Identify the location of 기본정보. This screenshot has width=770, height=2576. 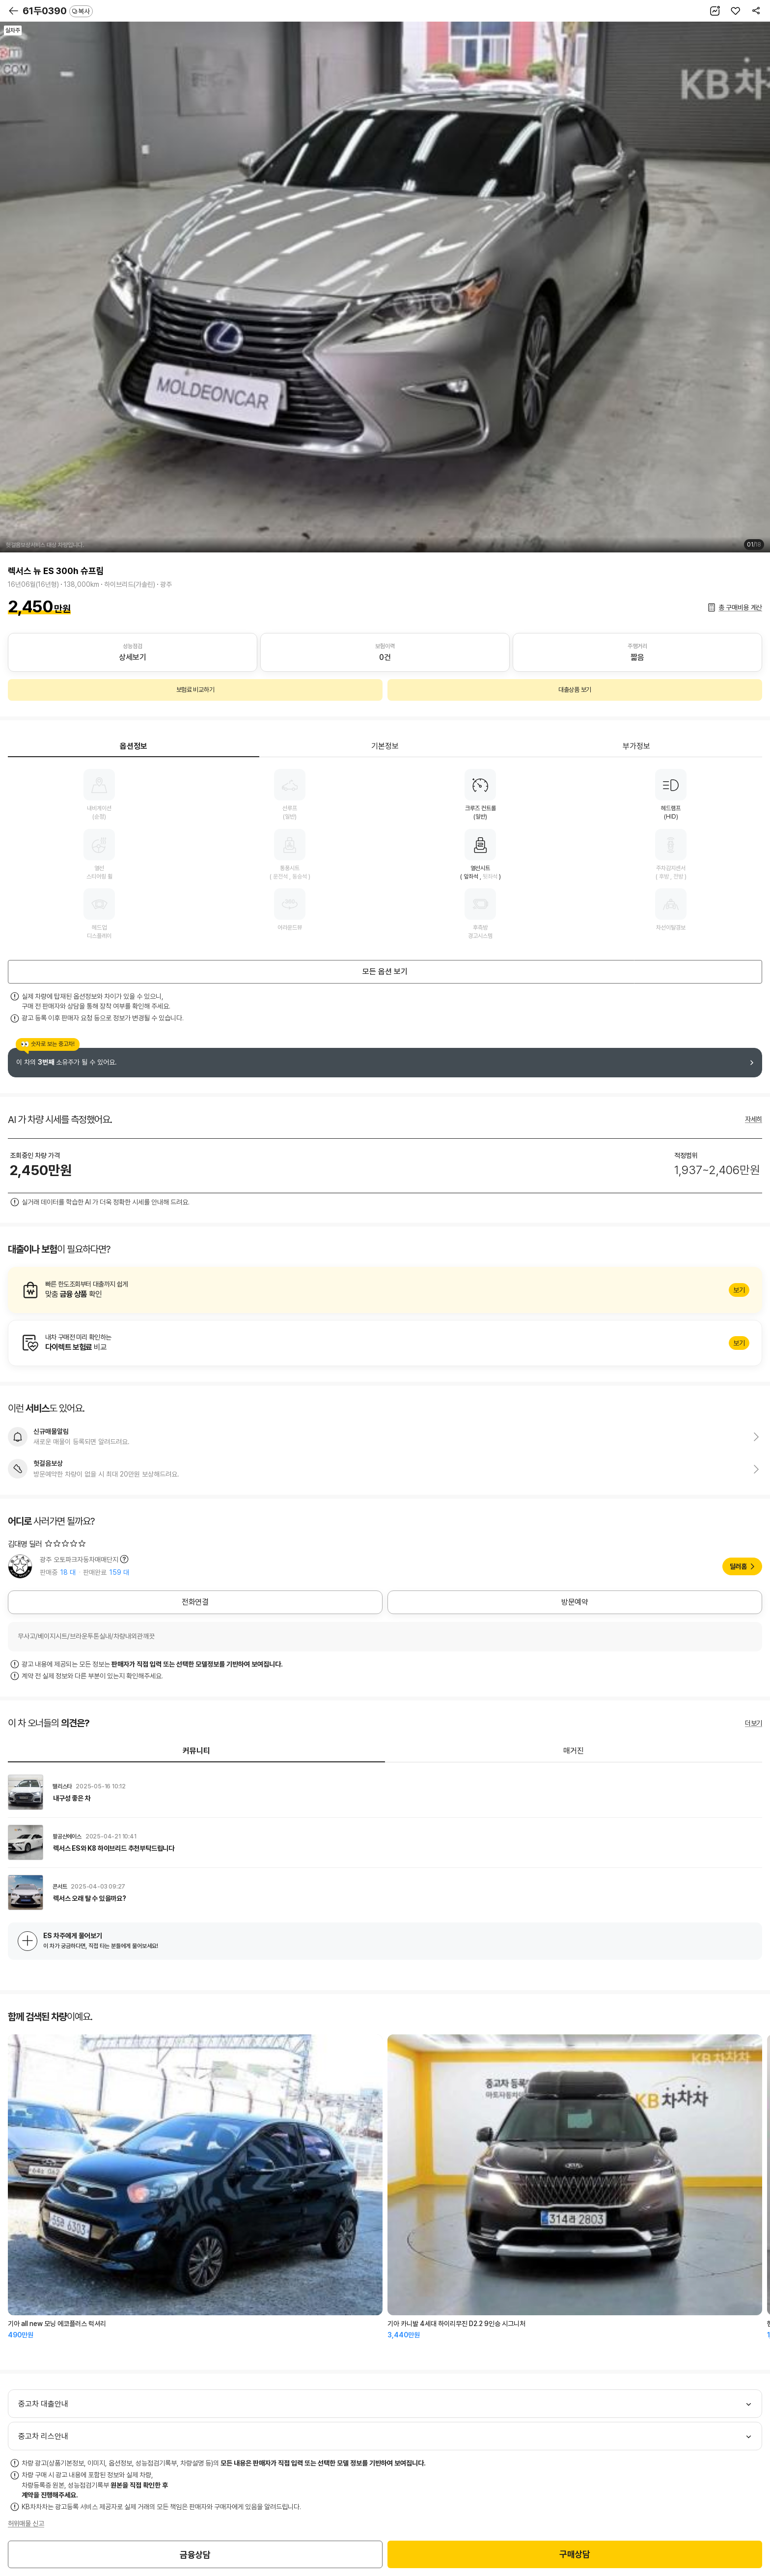
(385, 746).